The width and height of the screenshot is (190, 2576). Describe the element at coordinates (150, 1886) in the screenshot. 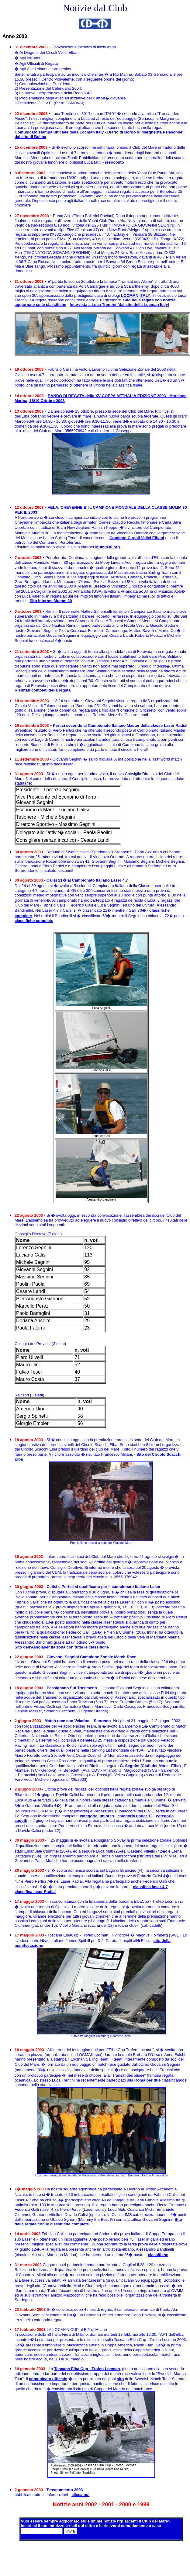

I see `classifica laser 4.7` at that location.